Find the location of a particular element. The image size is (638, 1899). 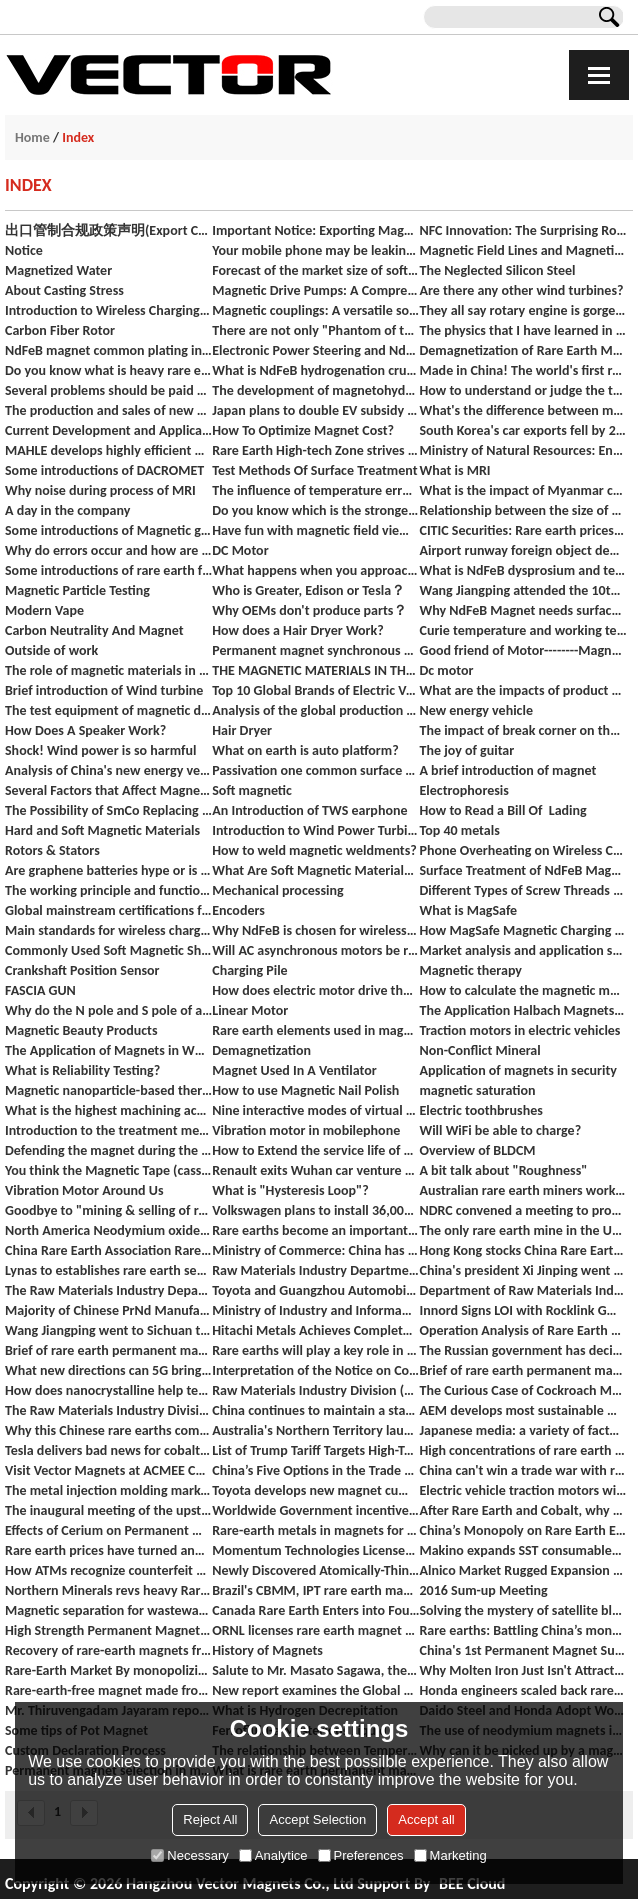

Why do the N pole and S pole of a magnet always appear in pairs? is located at coordinates (108, 1010).